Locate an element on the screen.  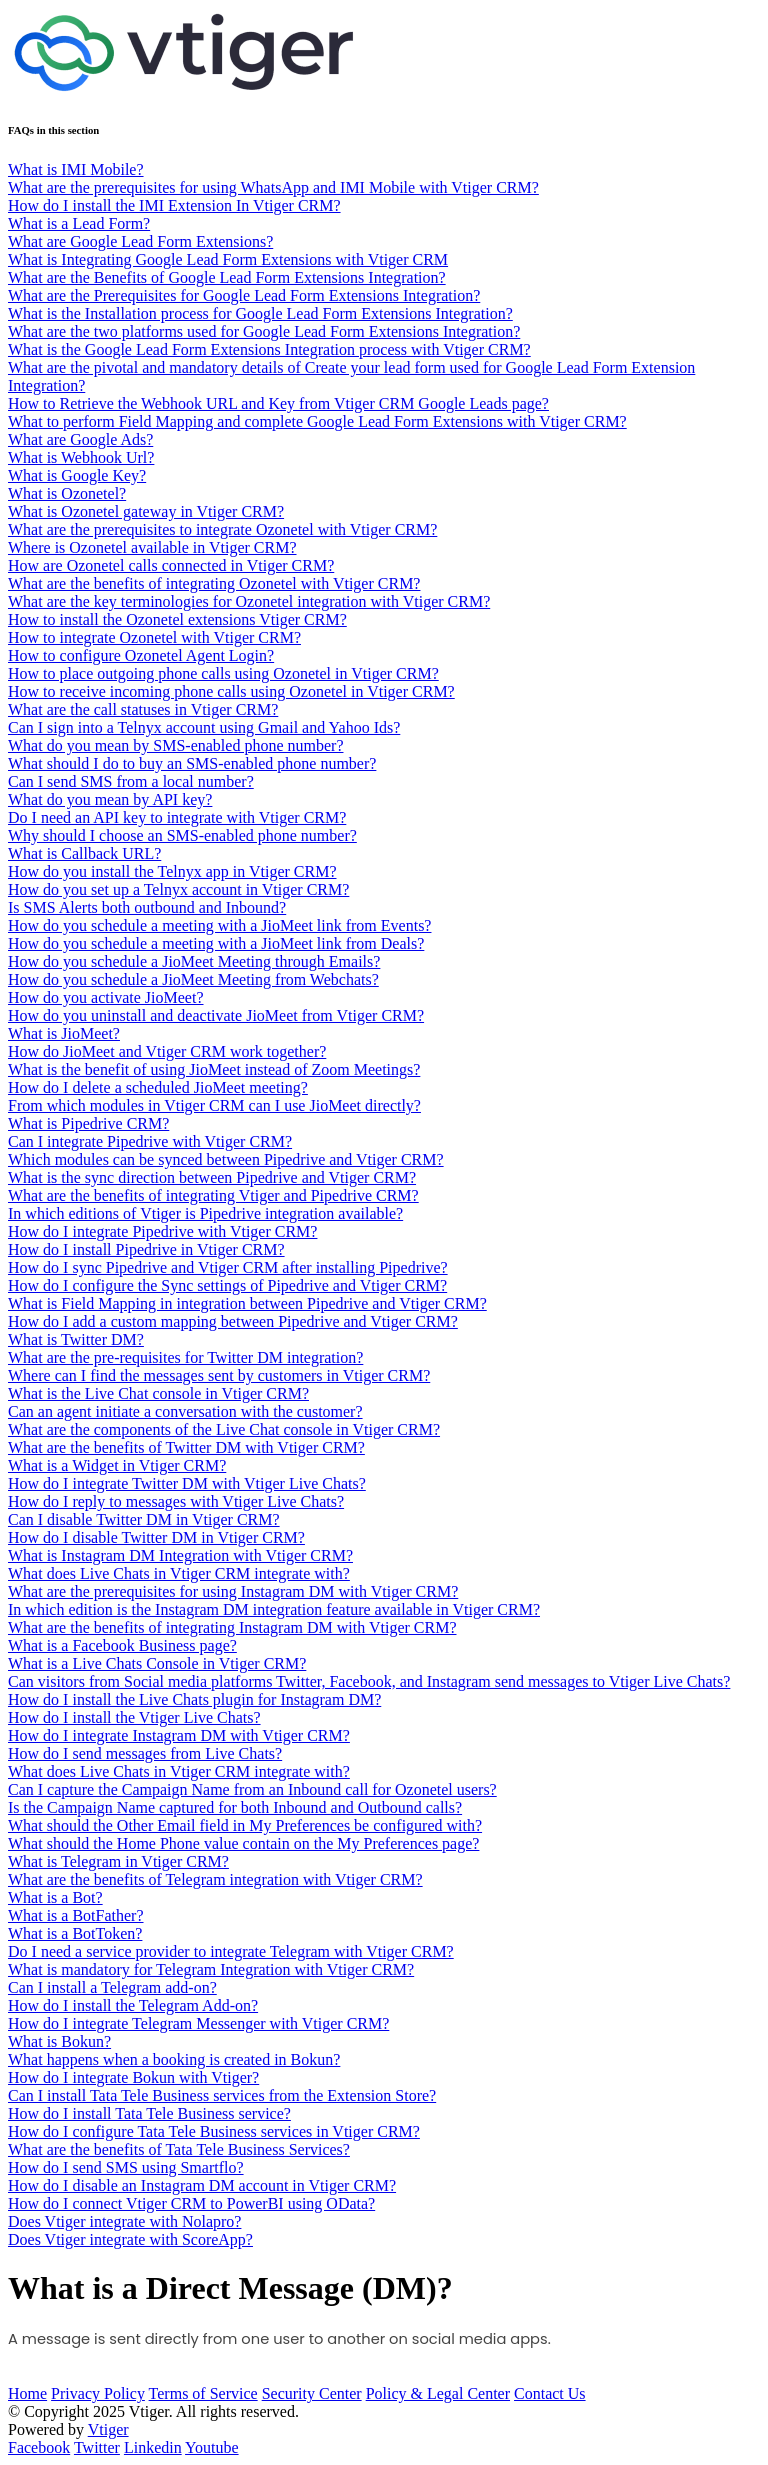
How to integrate Ozonetel with Vtiger CRM? is located at coordinates (154, 637).